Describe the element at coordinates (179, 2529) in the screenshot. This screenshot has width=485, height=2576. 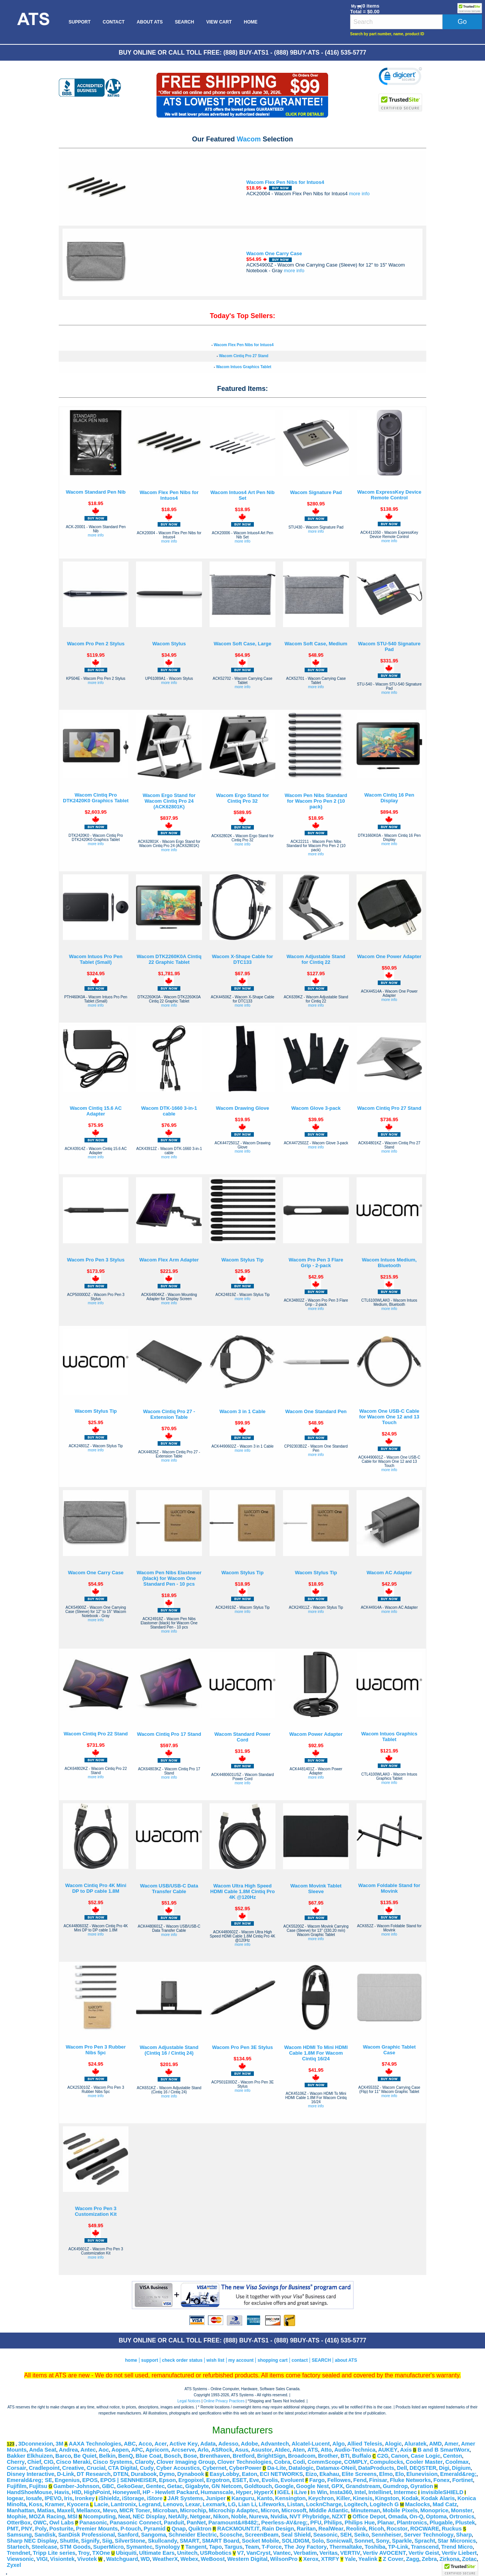
I see `Qnap` at that location.